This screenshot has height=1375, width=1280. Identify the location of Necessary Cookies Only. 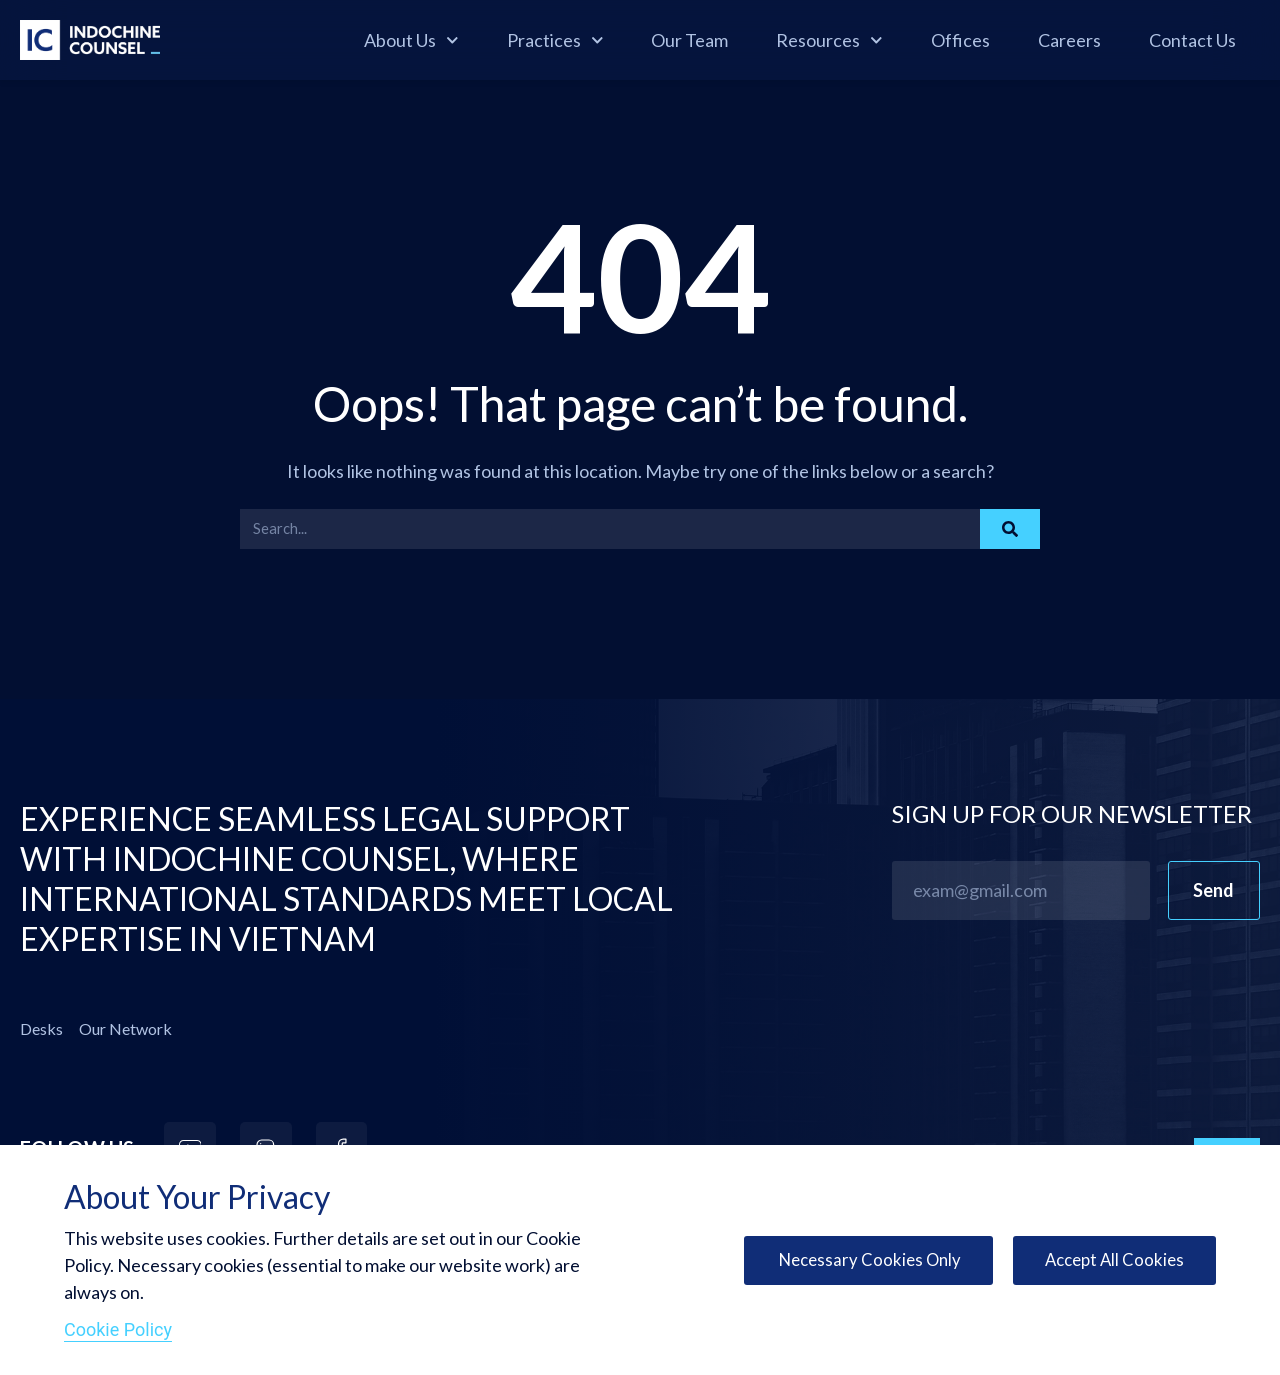
(857, 1260).